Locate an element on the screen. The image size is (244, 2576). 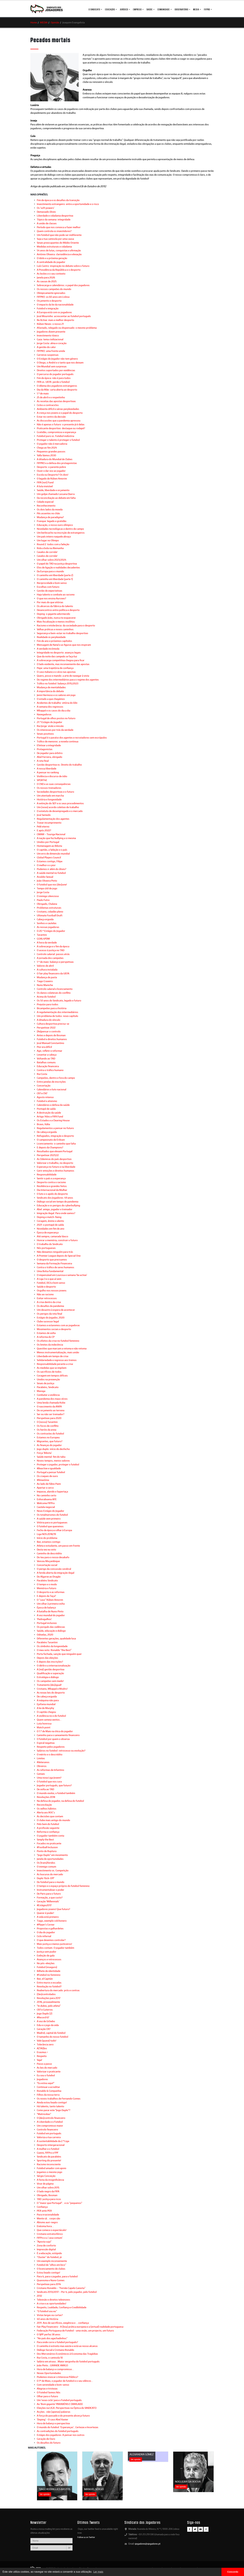
Mudança de pasta is located at coordinates (47, 977).